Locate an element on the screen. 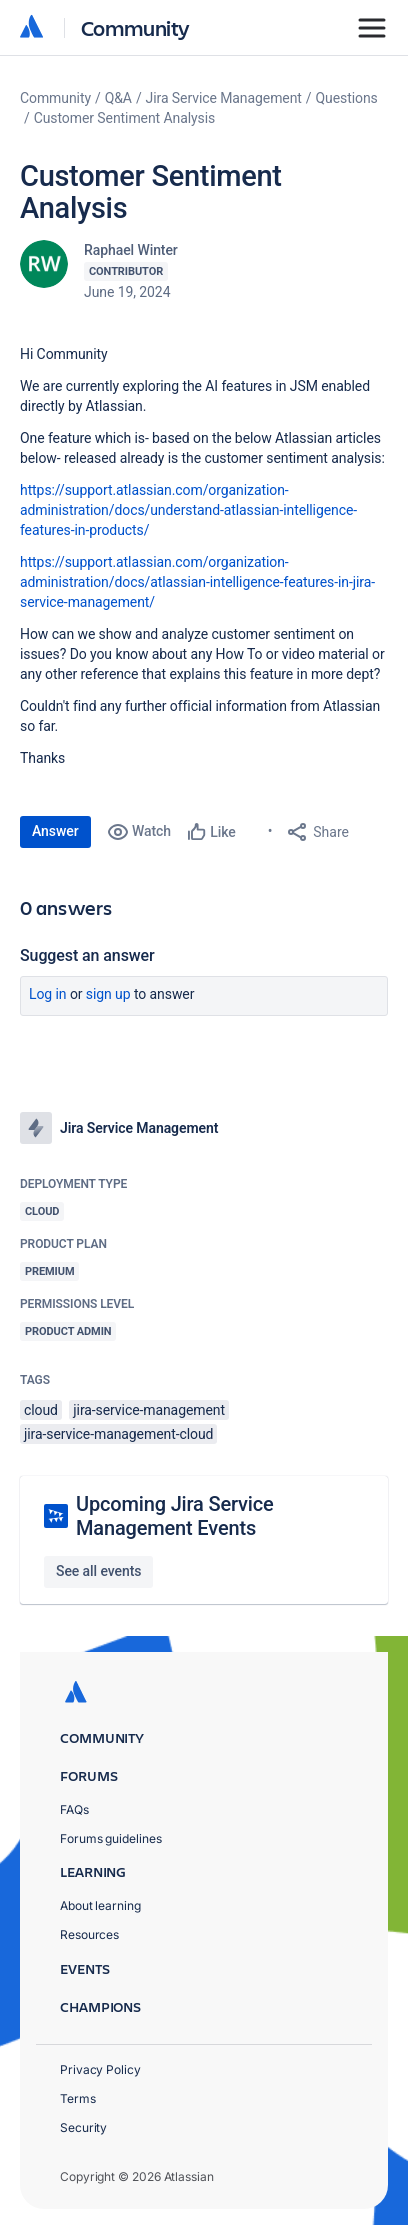  About learning is located at coordinates (100, 1905).